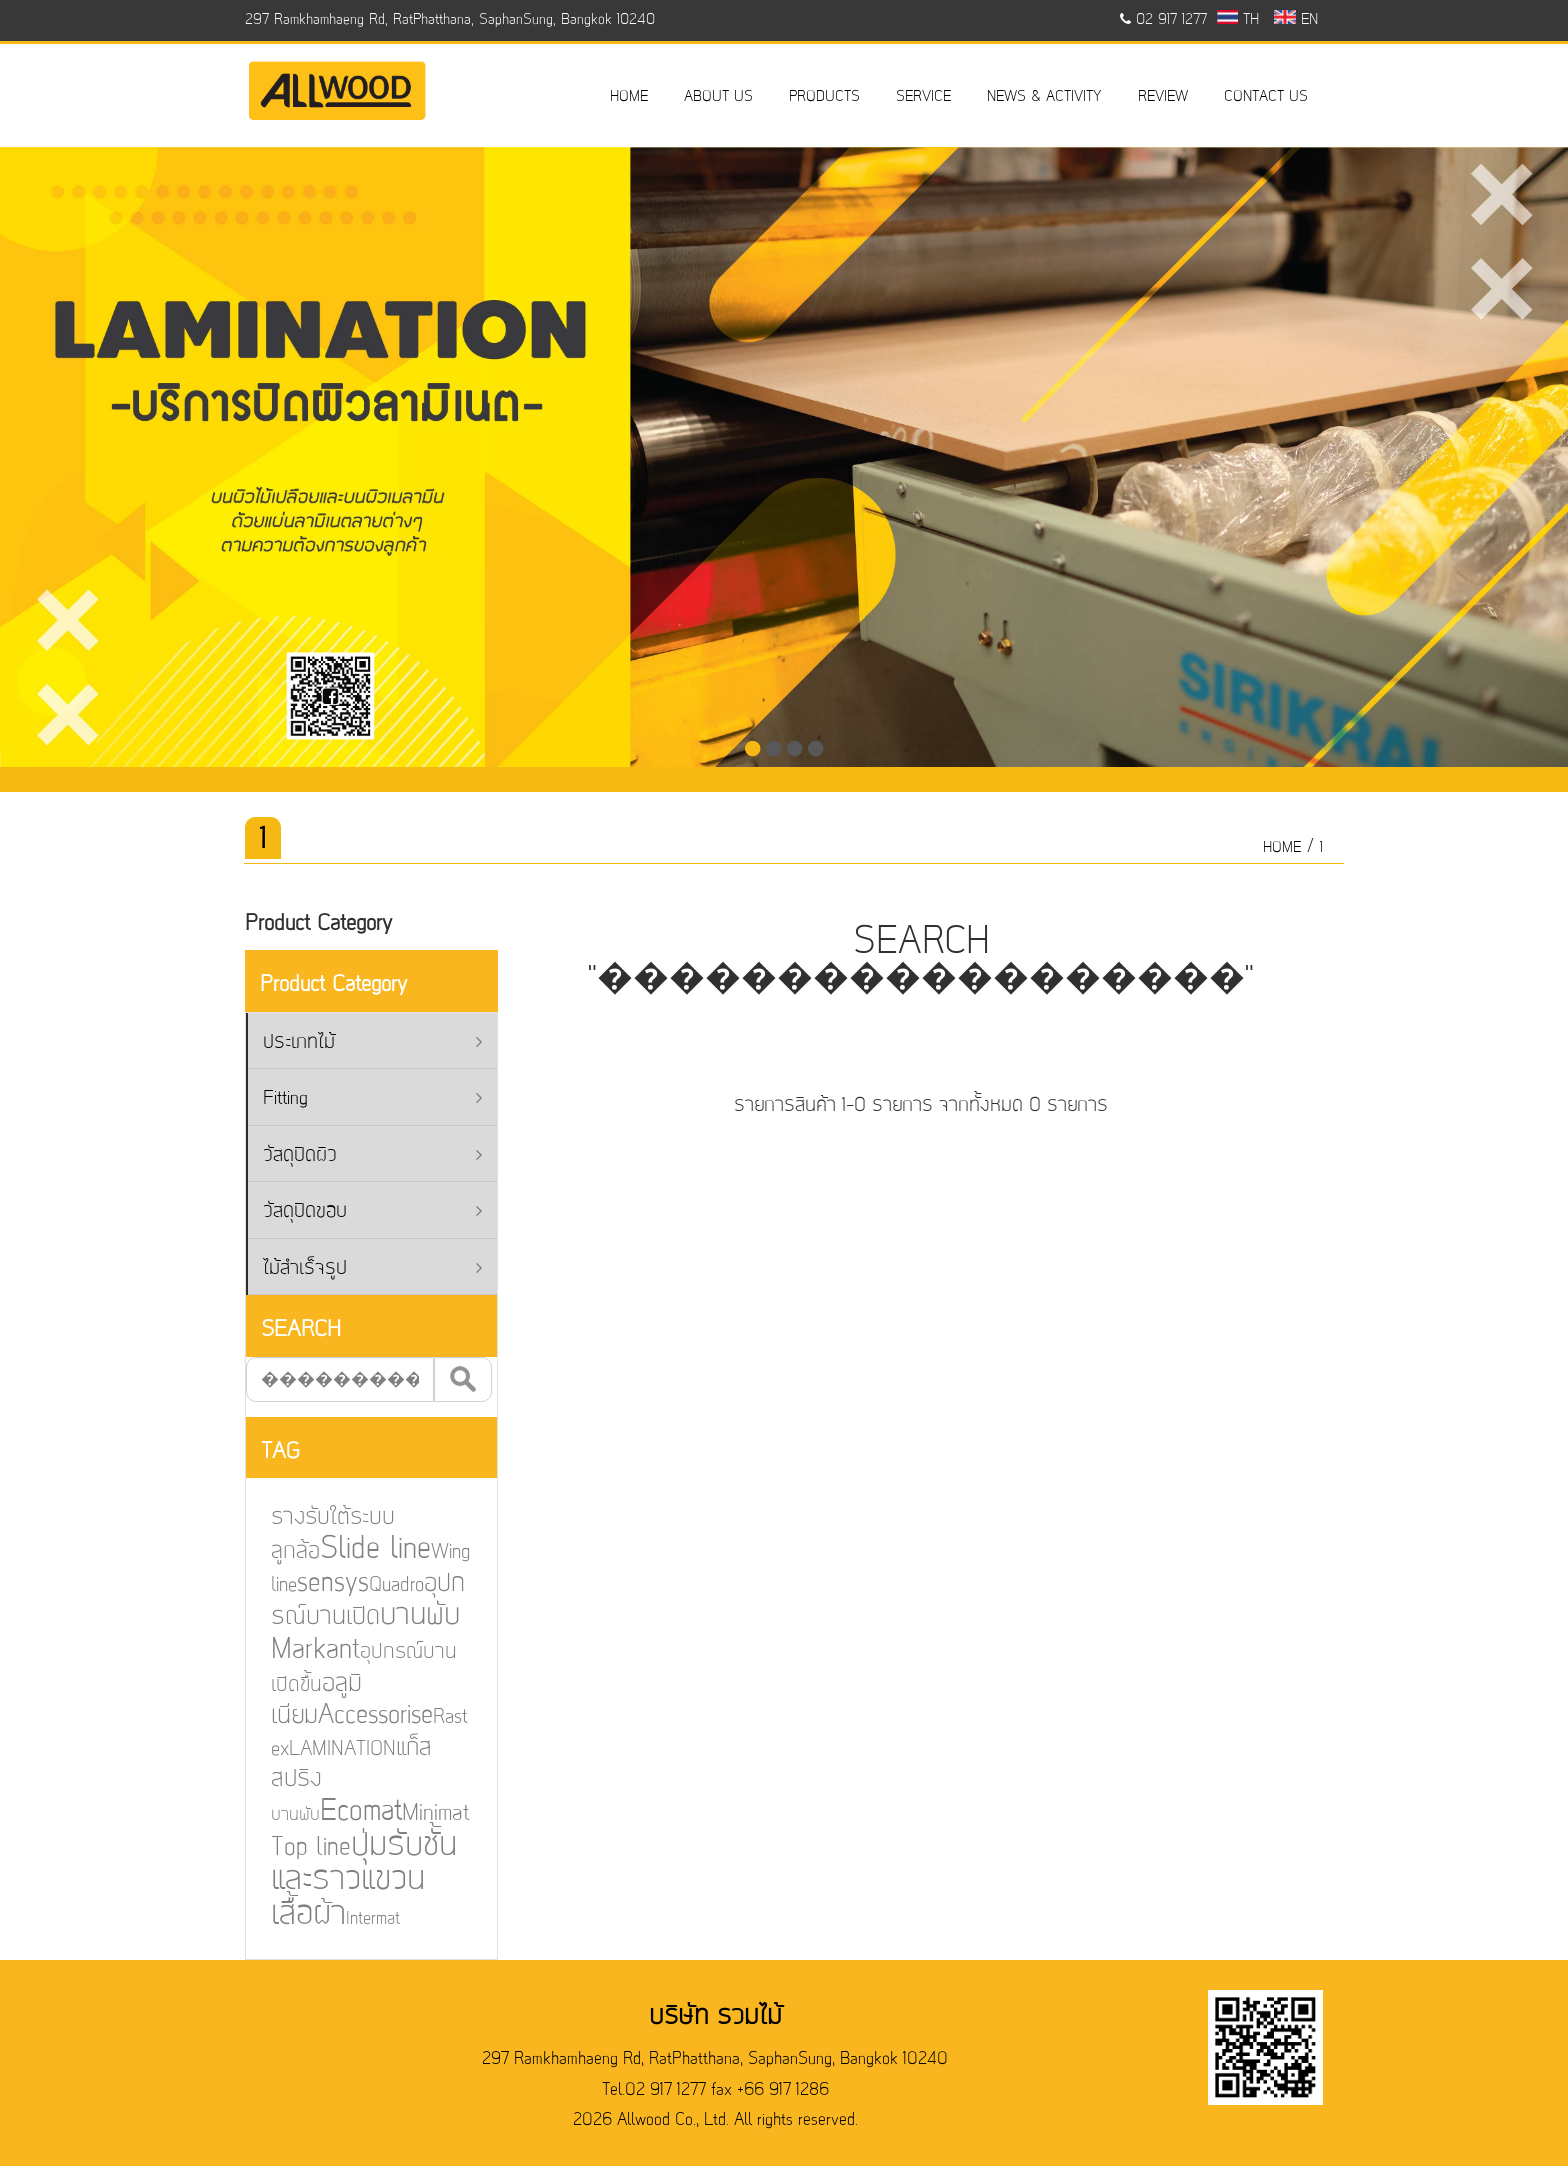 This screenshot has height=2166, width=1568. What do you see at coordinates (923, 97) in the screenshot?
I see `SERVICE` at bounding box center [923, 97].